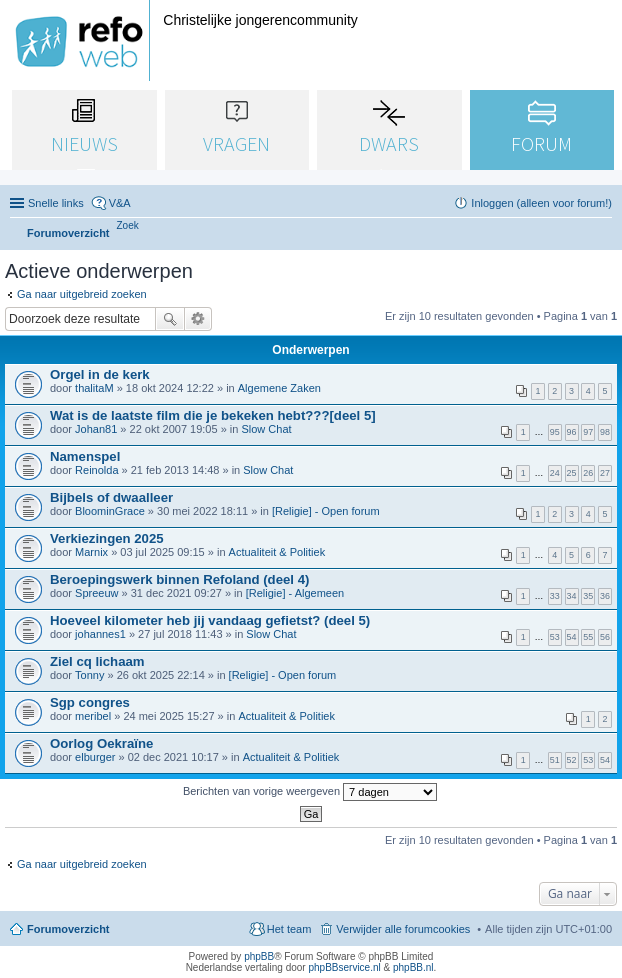  I want to click on Ga naar uitgebreid zoeken, so click(82, 294).